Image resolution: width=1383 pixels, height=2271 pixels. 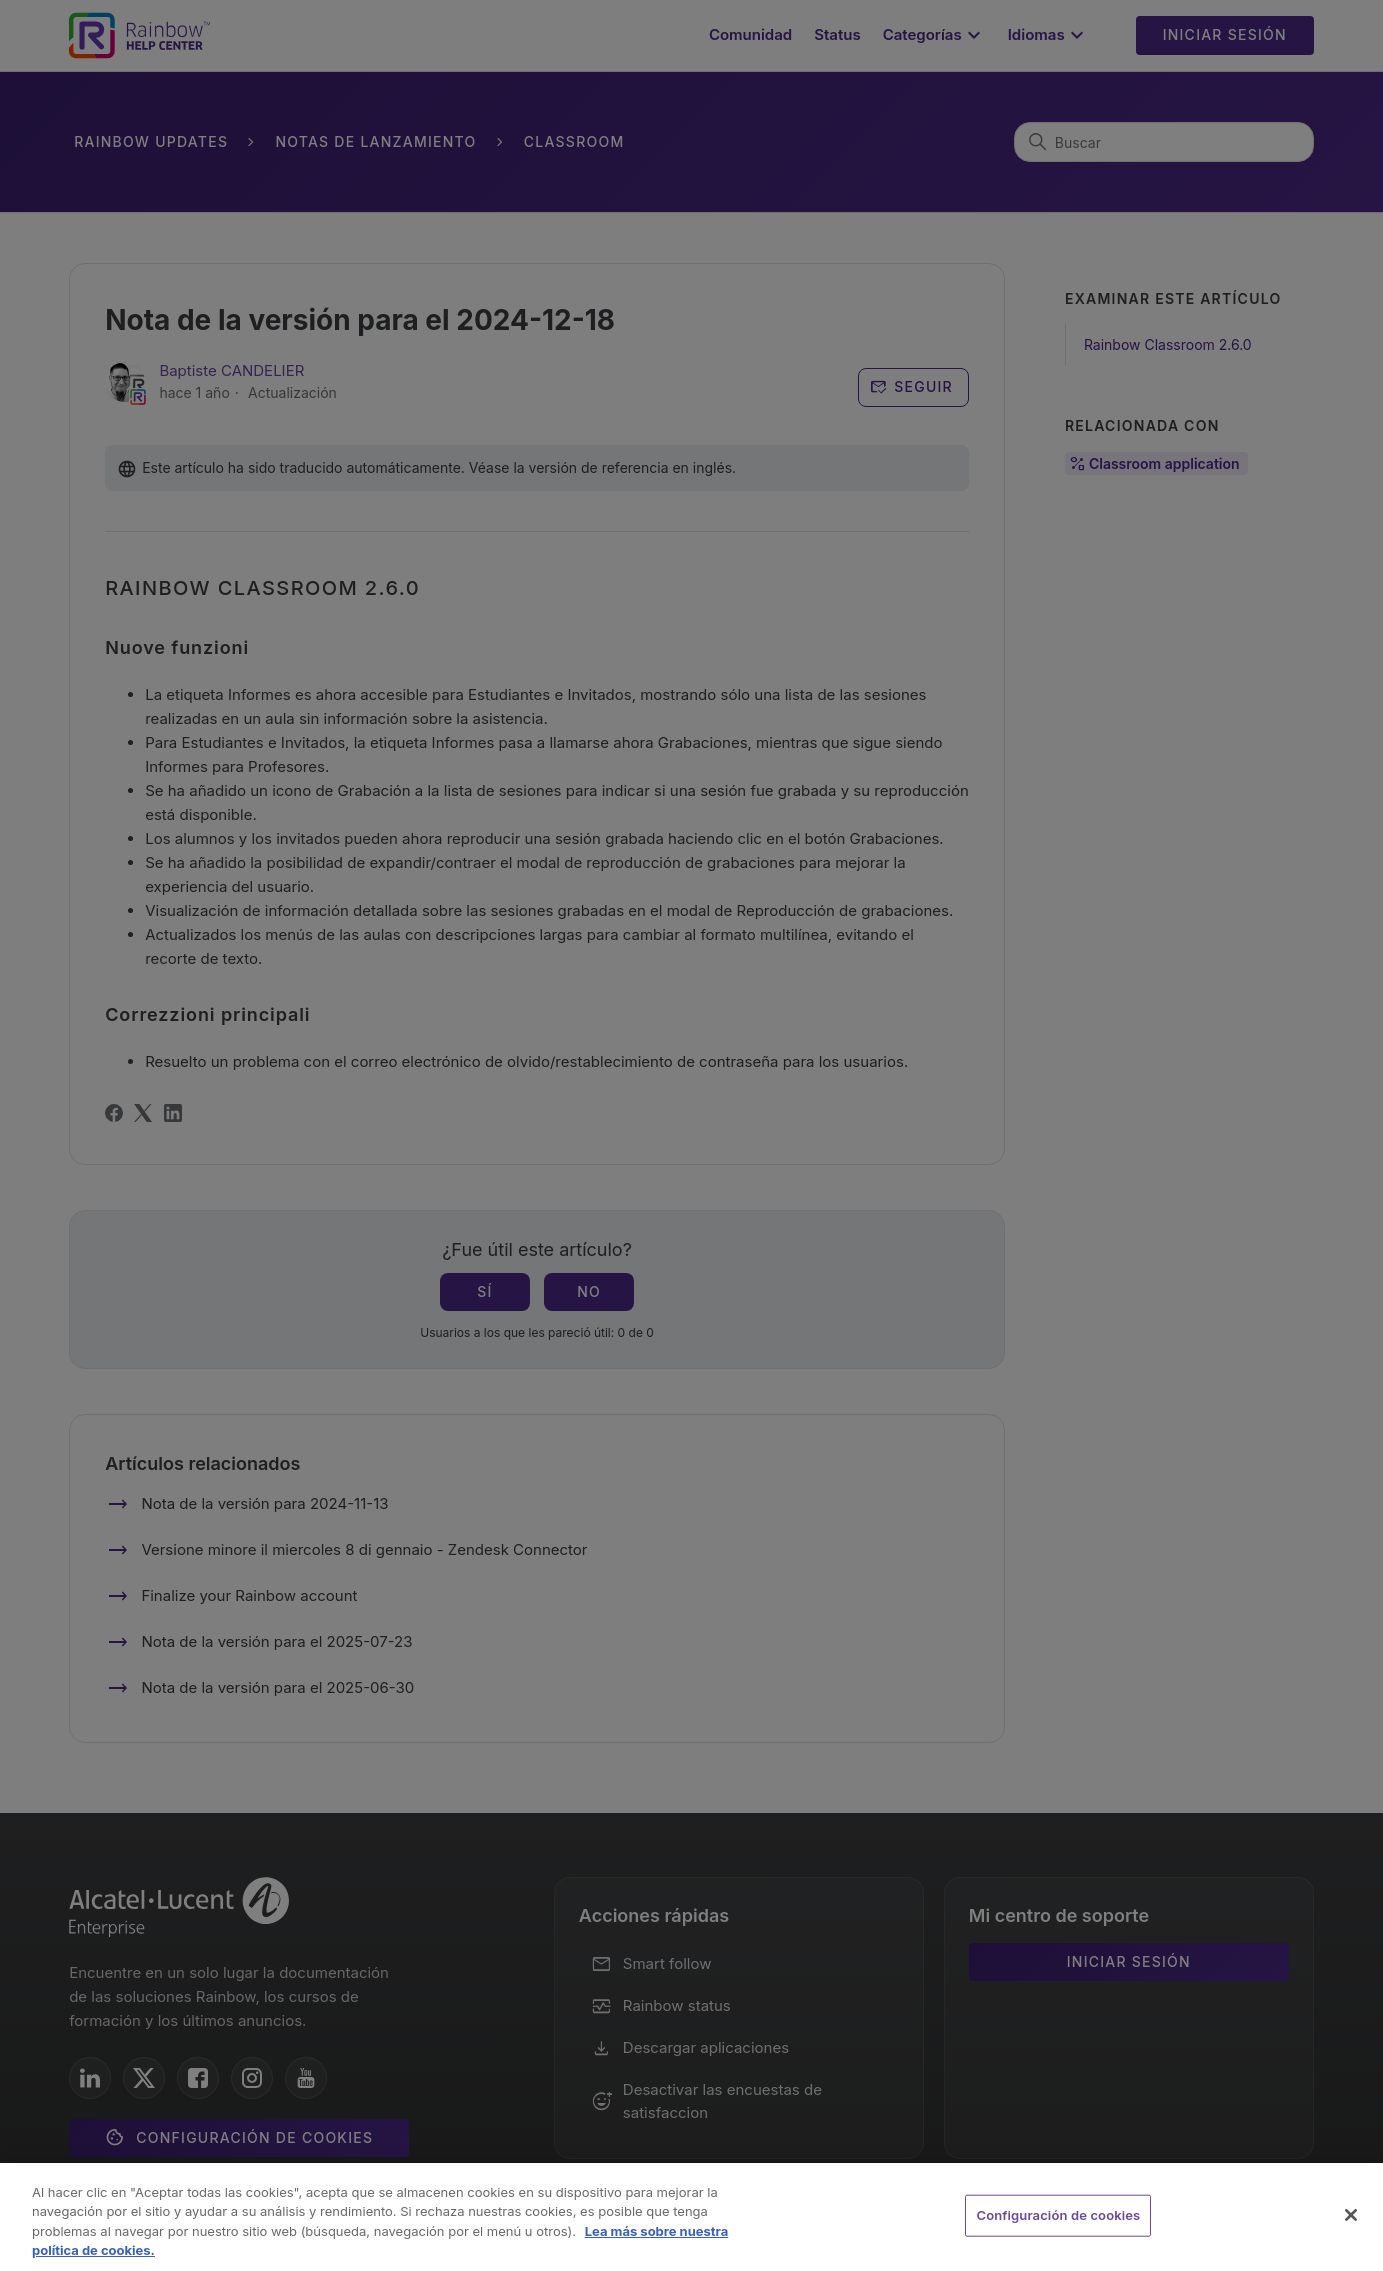 I want to click on Configuración de cookies [Configuración de cookies, Abre el cuadro de diálogo del centro de preferencias.], so click(x=1058, y=2215).